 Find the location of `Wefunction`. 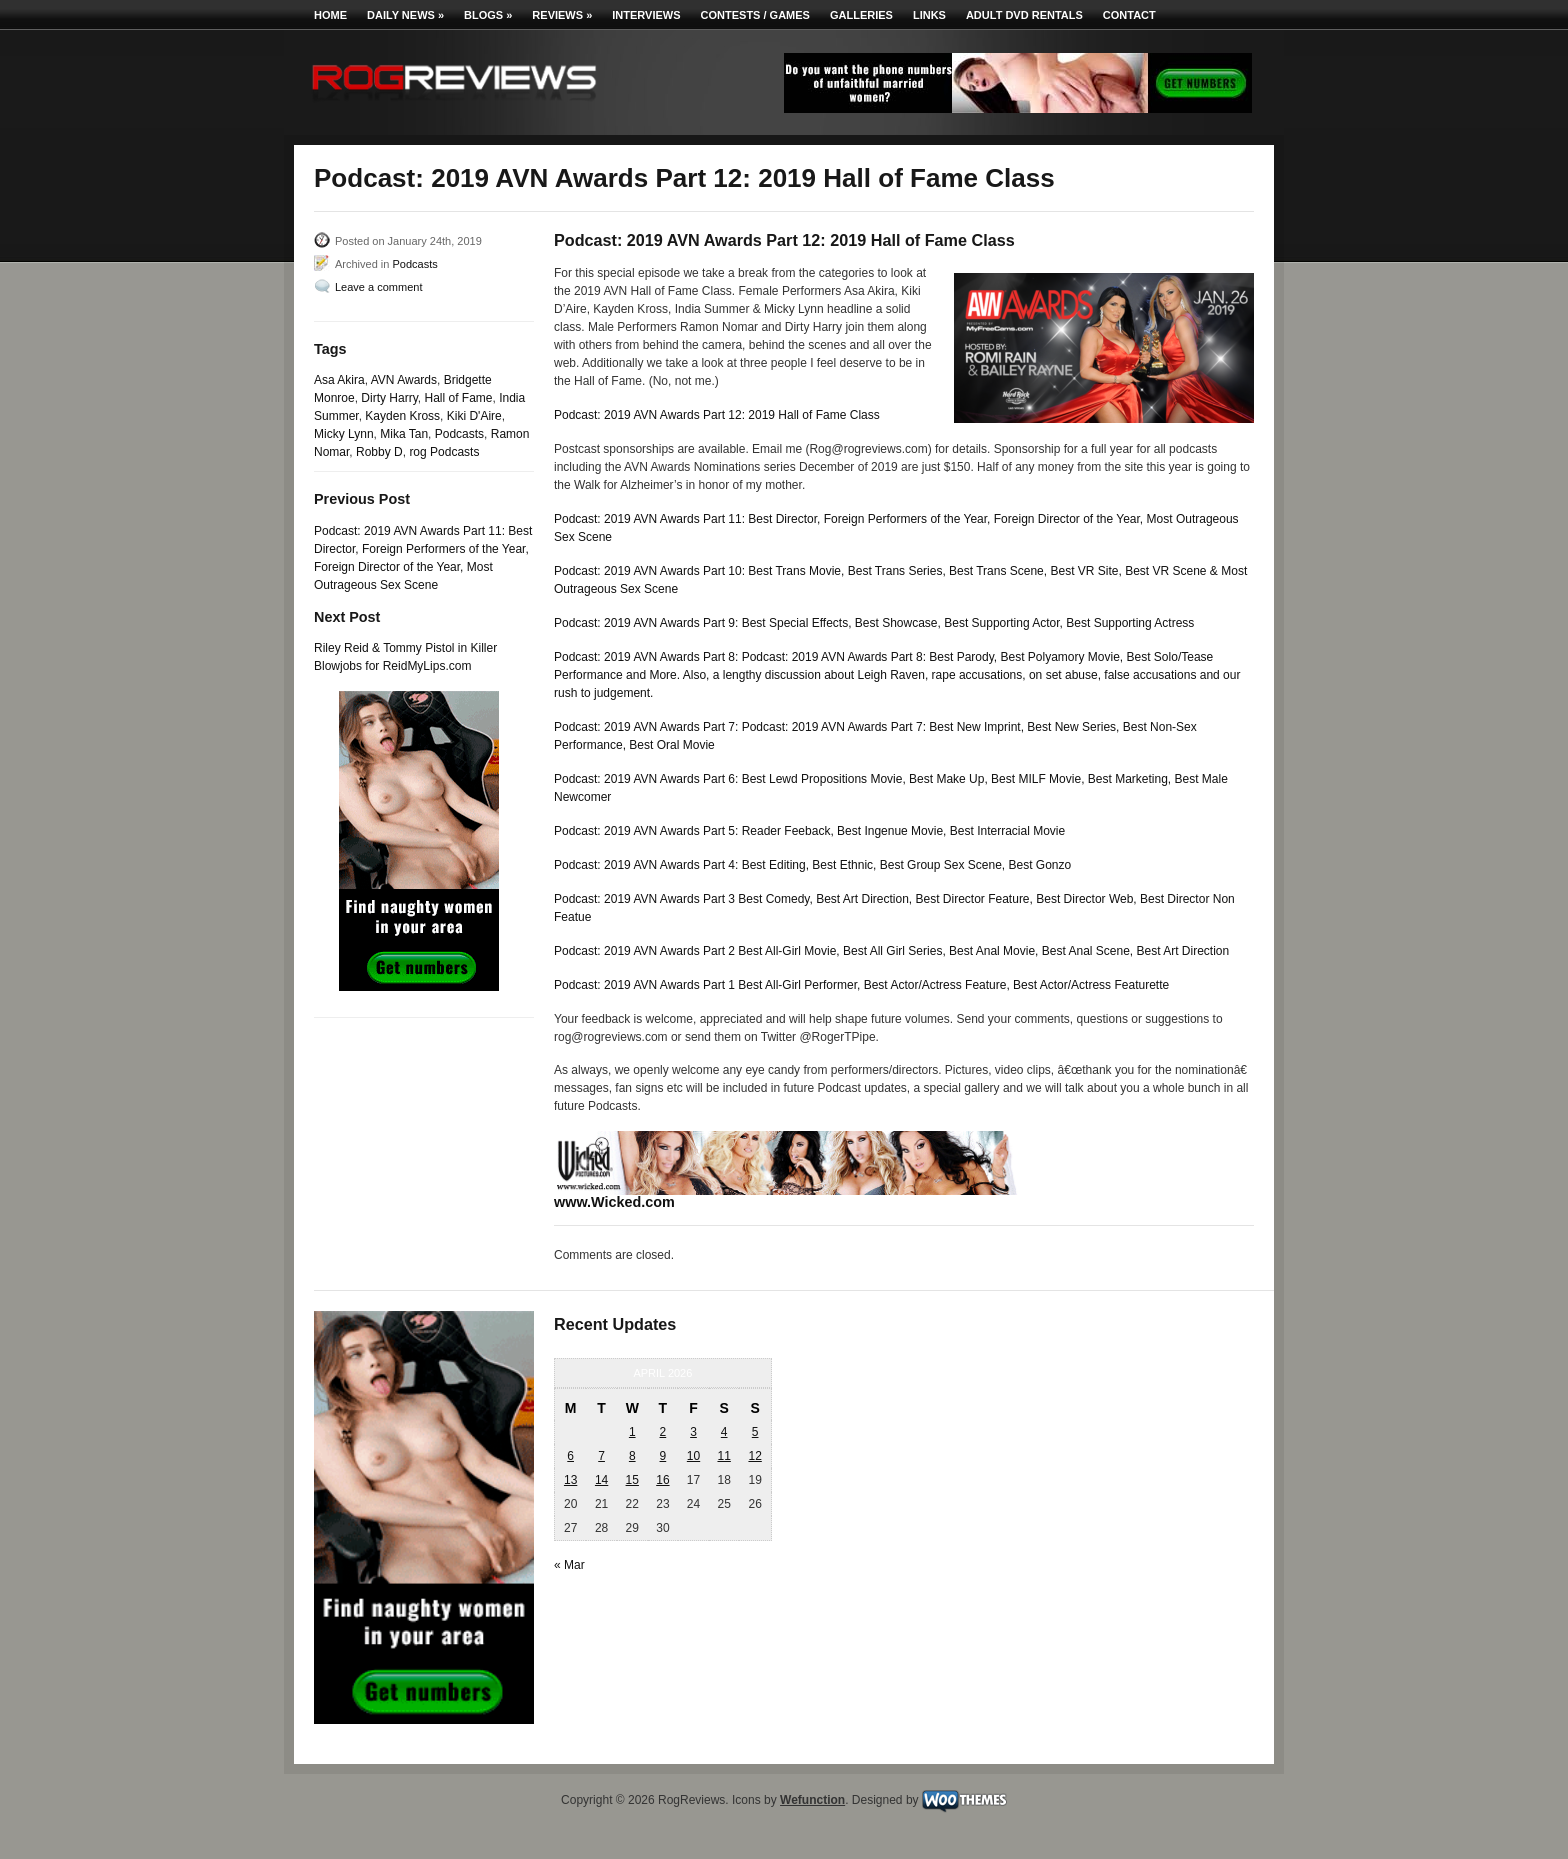

Wefunction is located at coordinates (812, 1800).